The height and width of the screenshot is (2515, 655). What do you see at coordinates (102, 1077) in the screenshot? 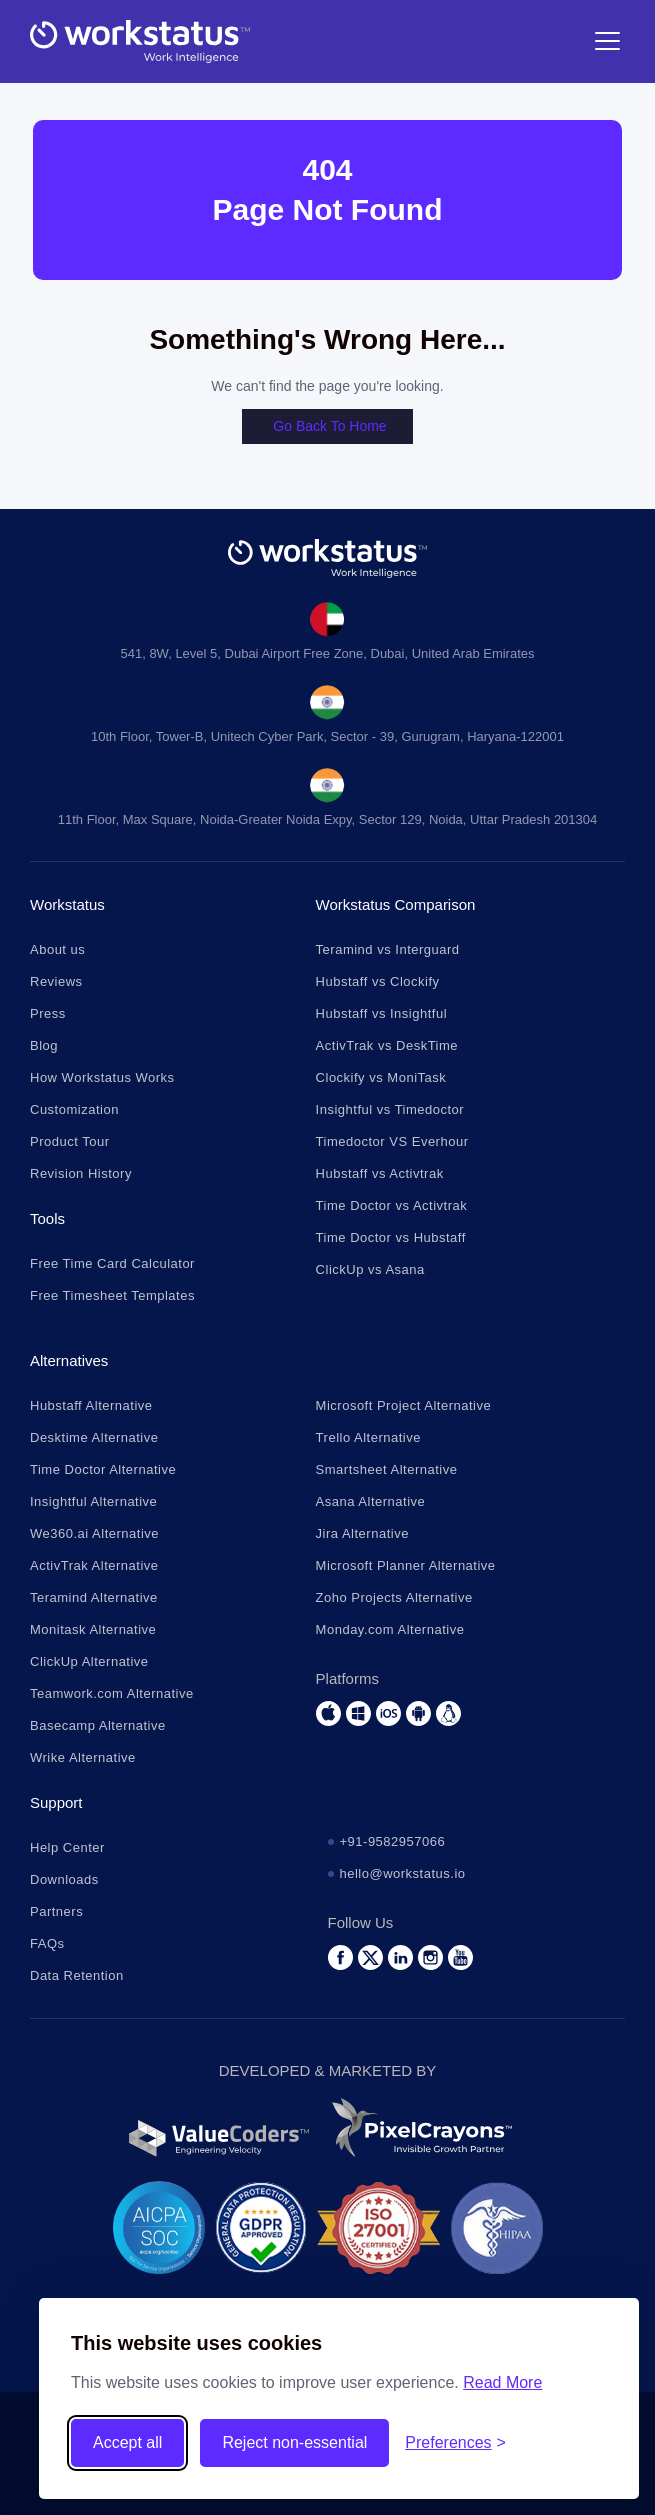
I see `How Workstatus Works` at bounding box center [102, 1077].